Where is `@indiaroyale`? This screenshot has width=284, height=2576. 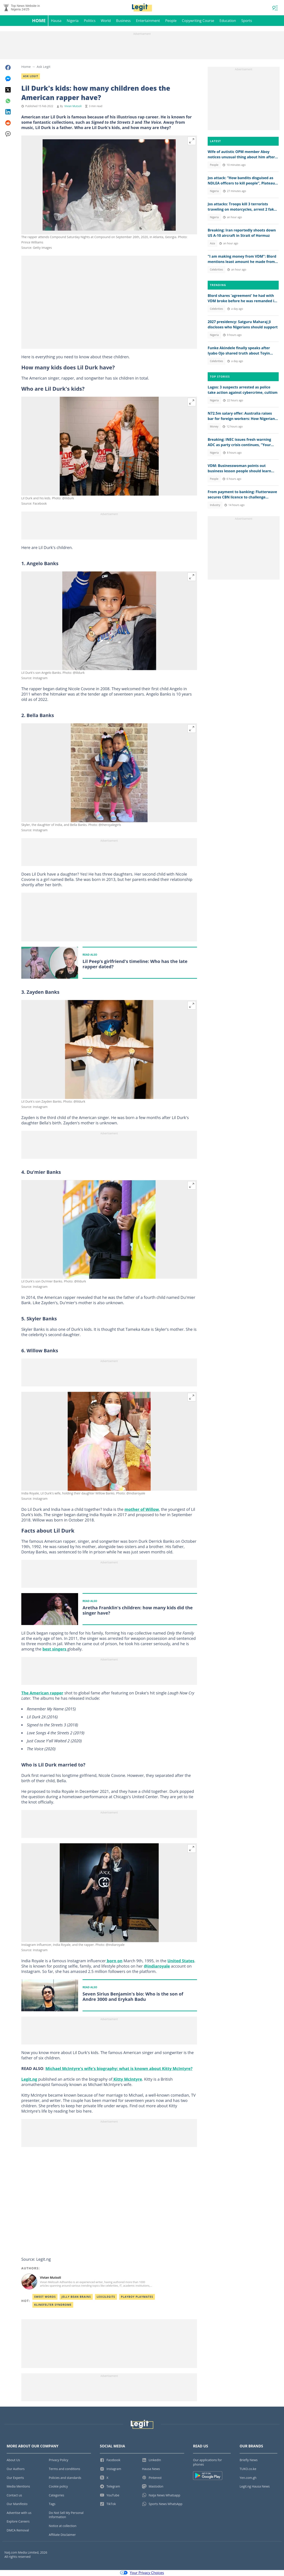
@indiaroyale is located at coordinates (157, 1966).